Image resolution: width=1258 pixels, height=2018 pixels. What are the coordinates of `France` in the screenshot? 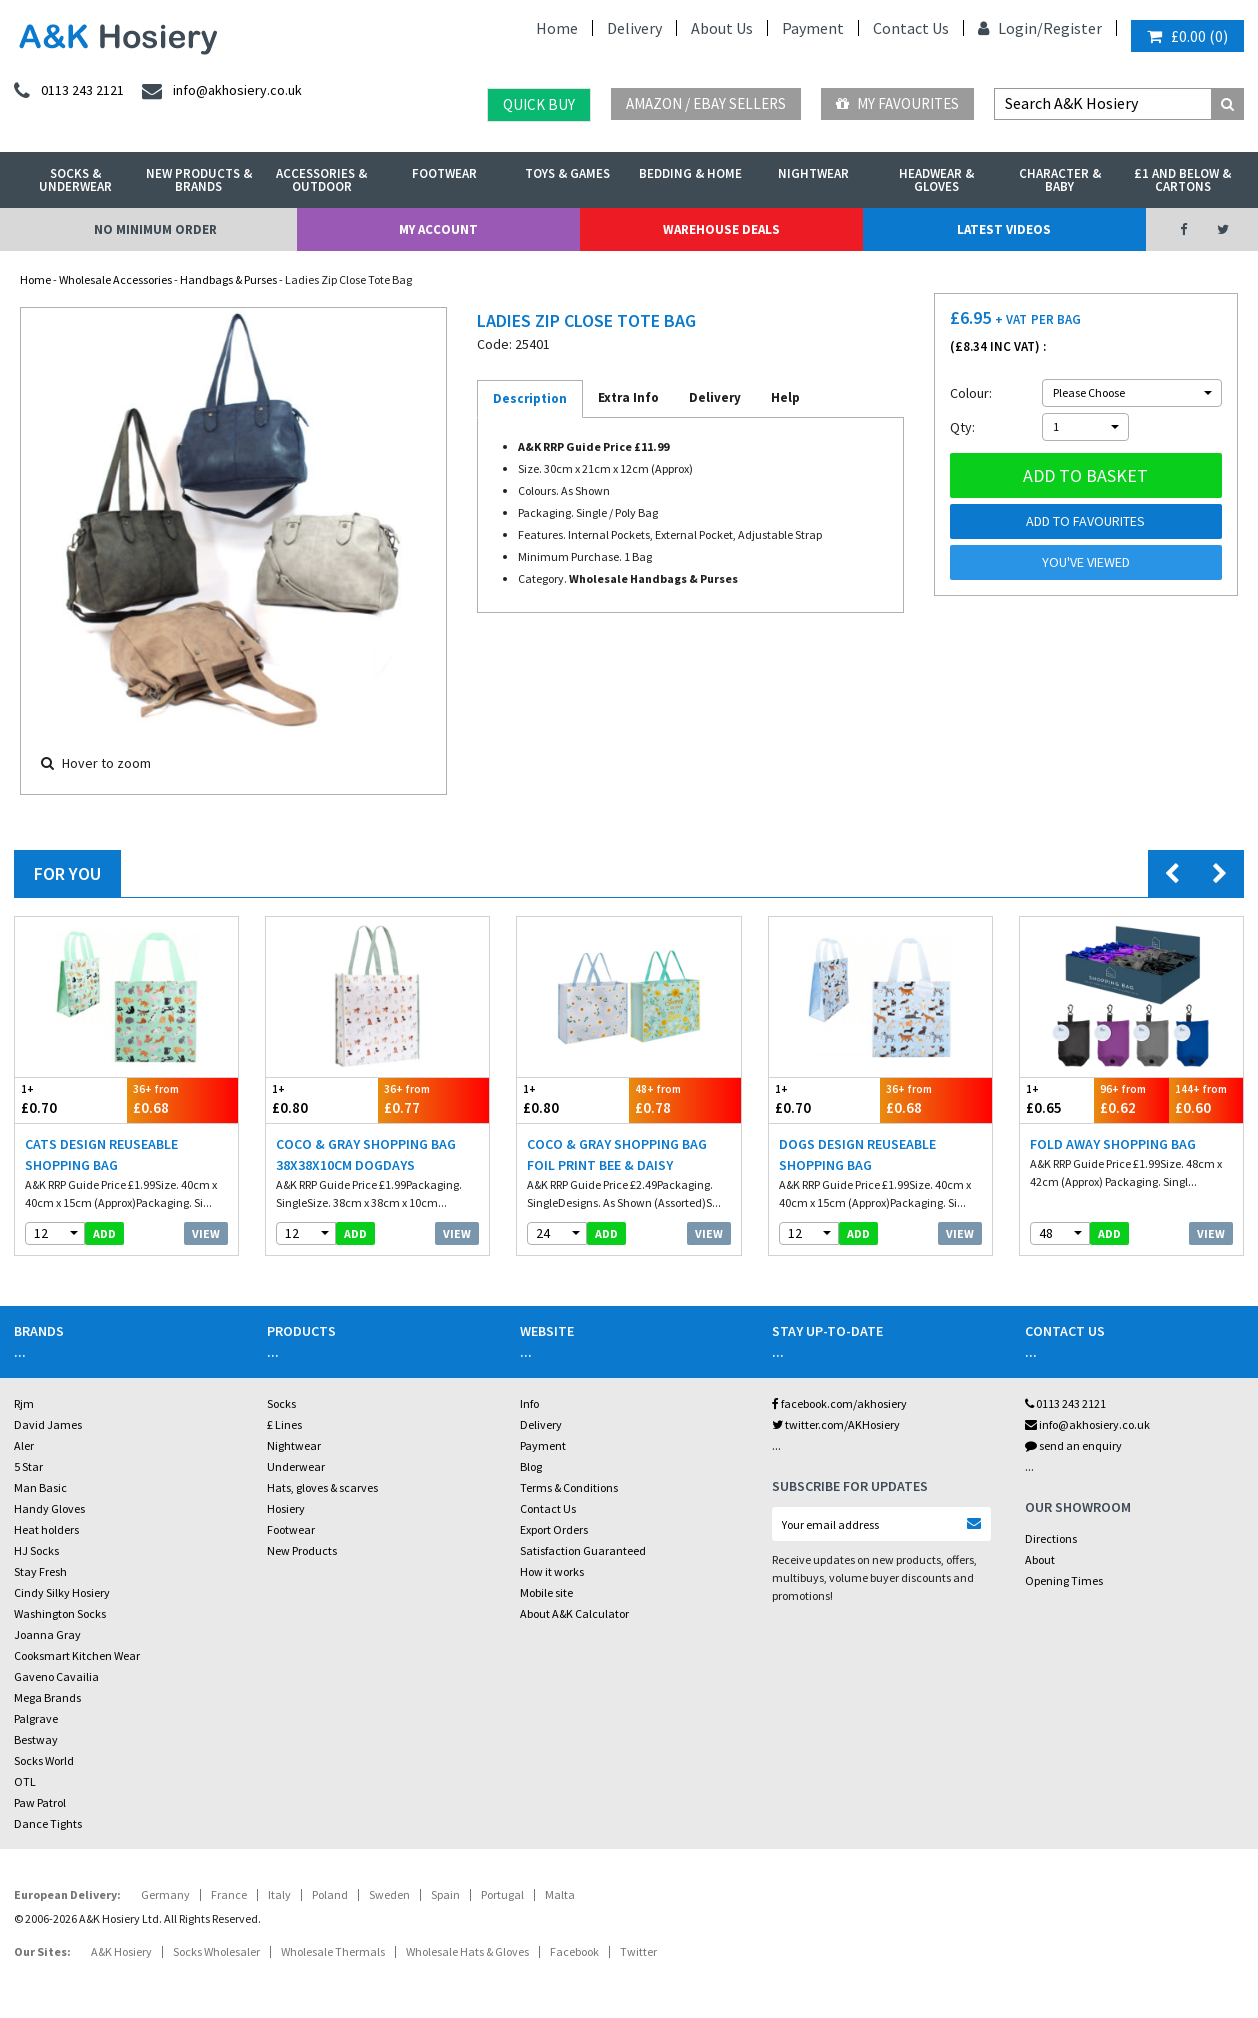 It's located at (229, 1894).